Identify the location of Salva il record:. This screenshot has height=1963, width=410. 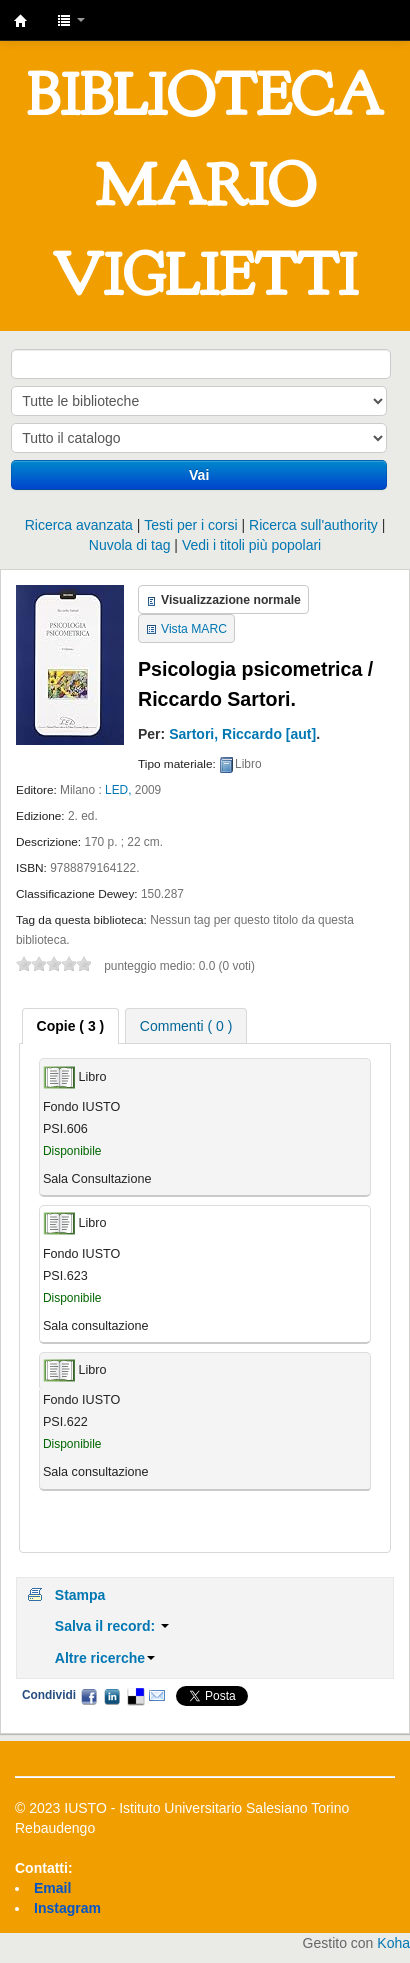
(112, 1626).